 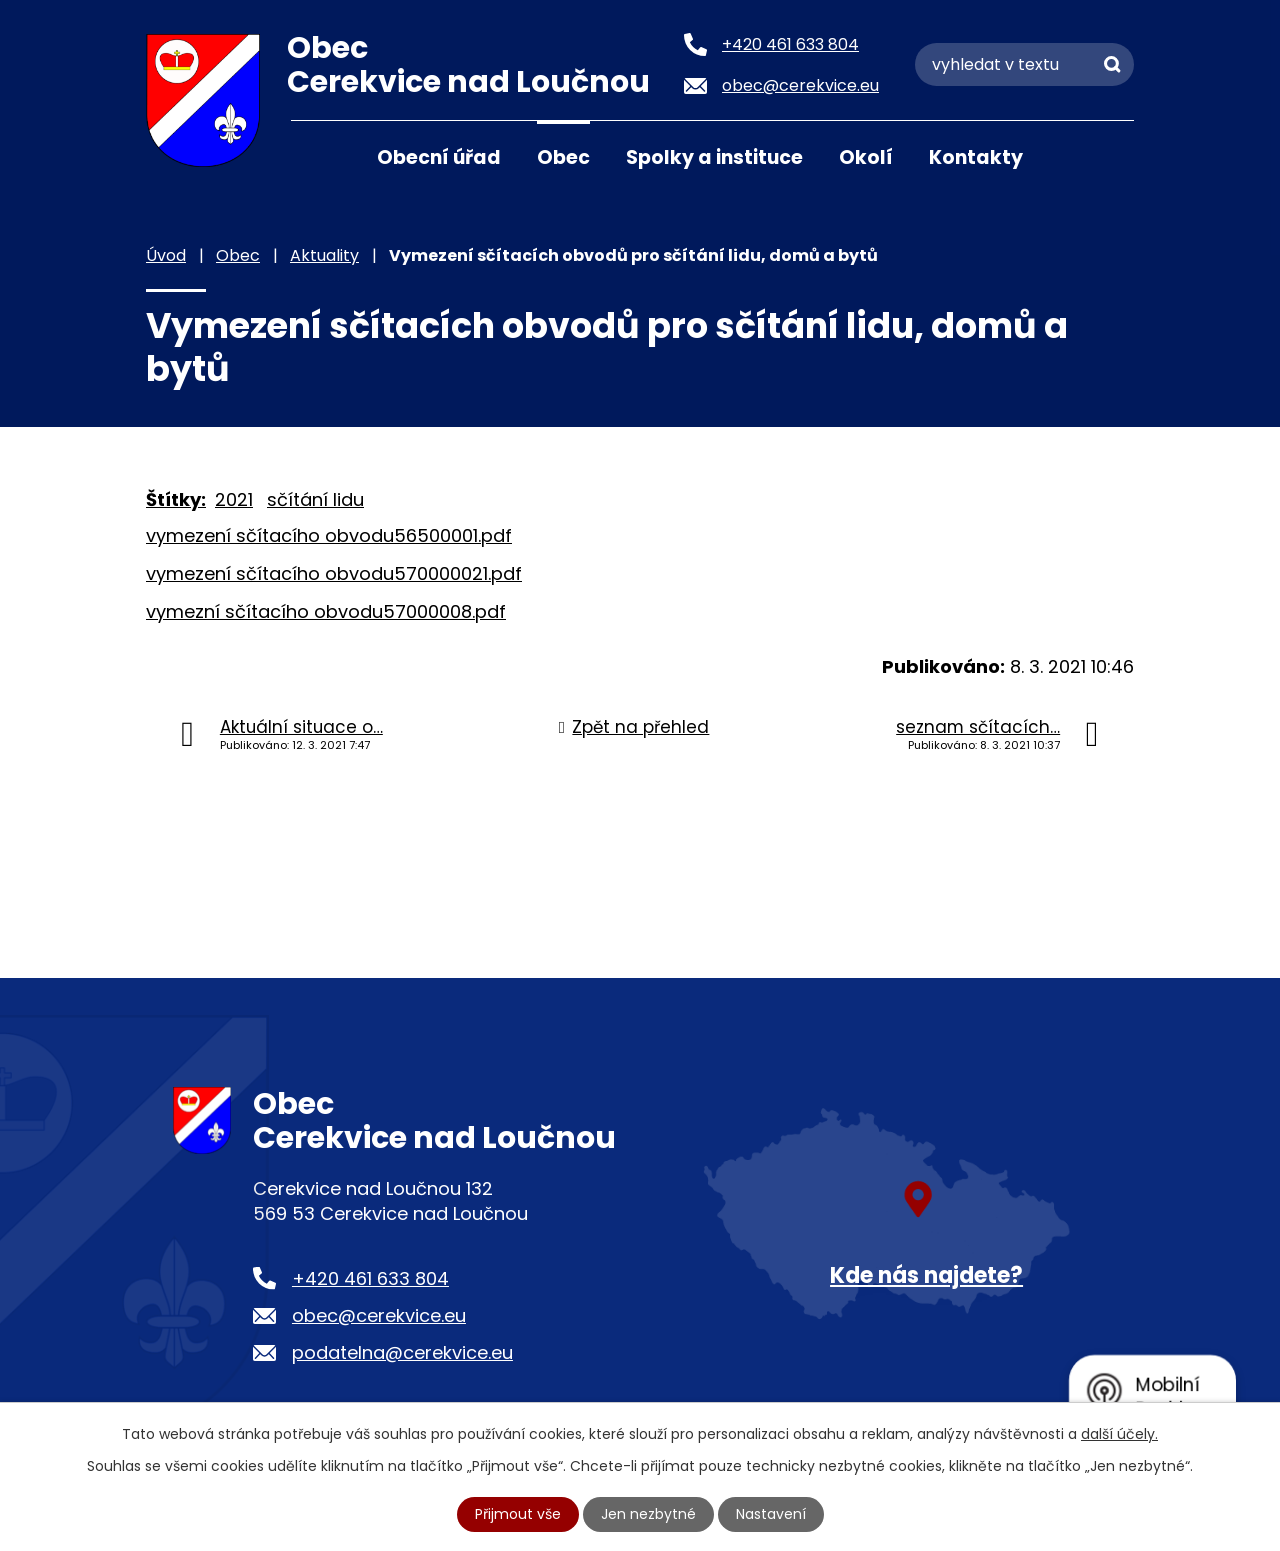 I want to click on Úvod, so click(x=316, y=156).